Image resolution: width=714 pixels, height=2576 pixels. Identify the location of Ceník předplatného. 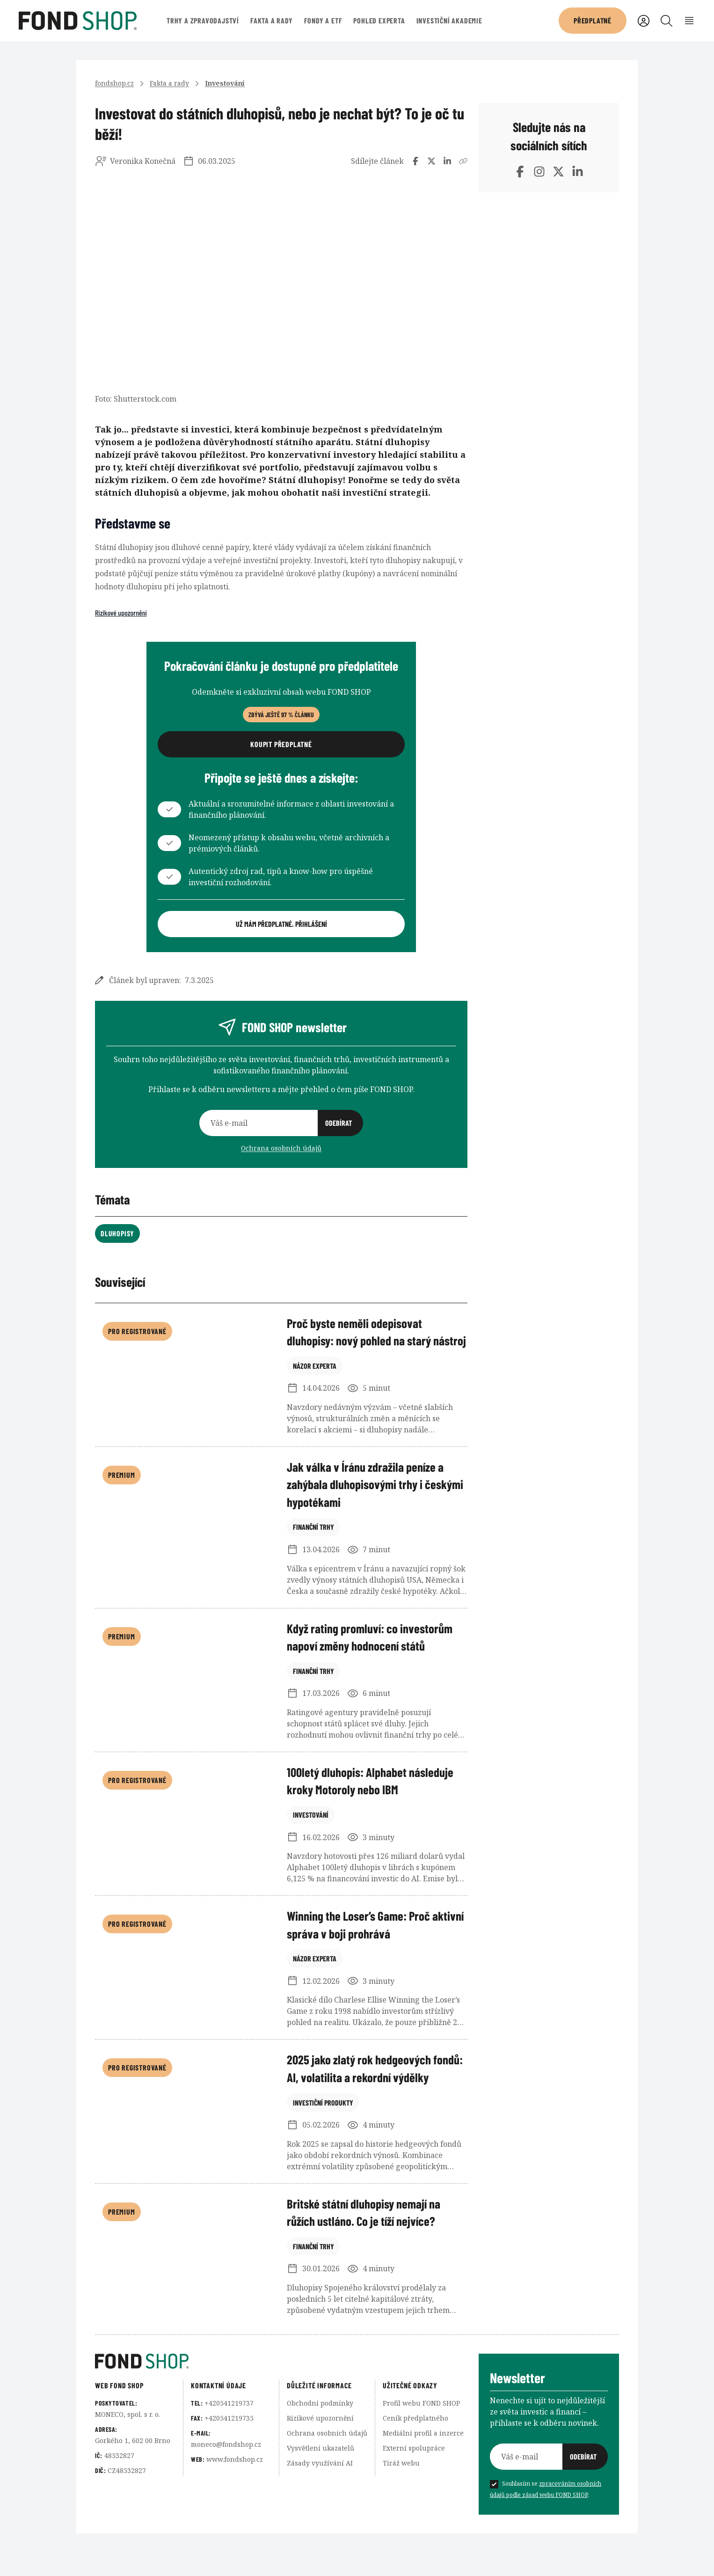
(415, 2460).